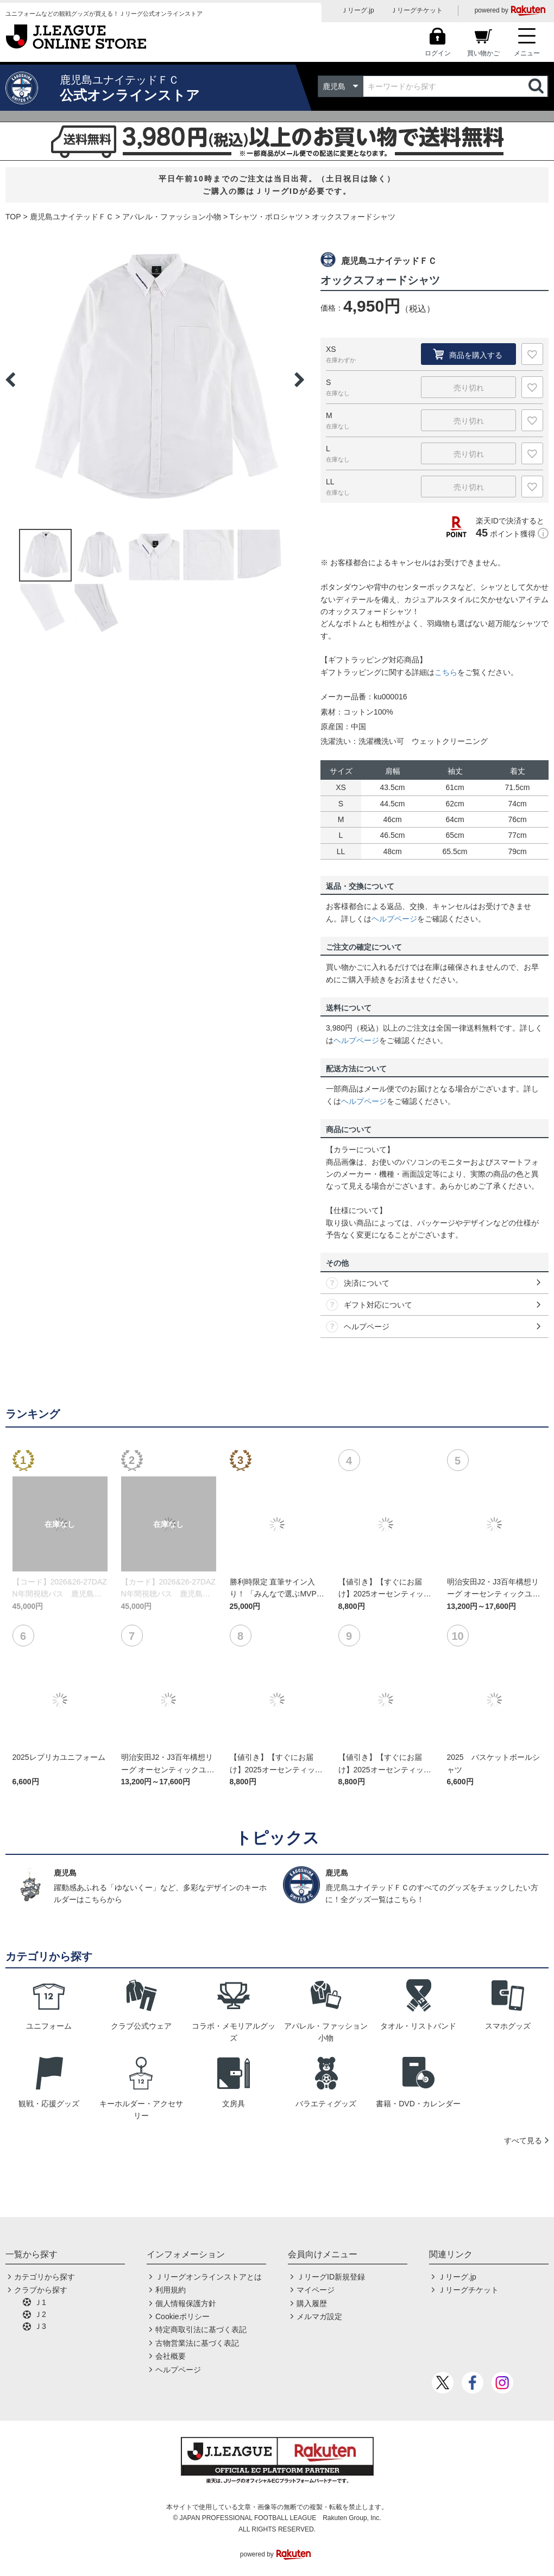 The image size is (554, 2576). I want to click on Cookieポリシー, so click(182, 2316).